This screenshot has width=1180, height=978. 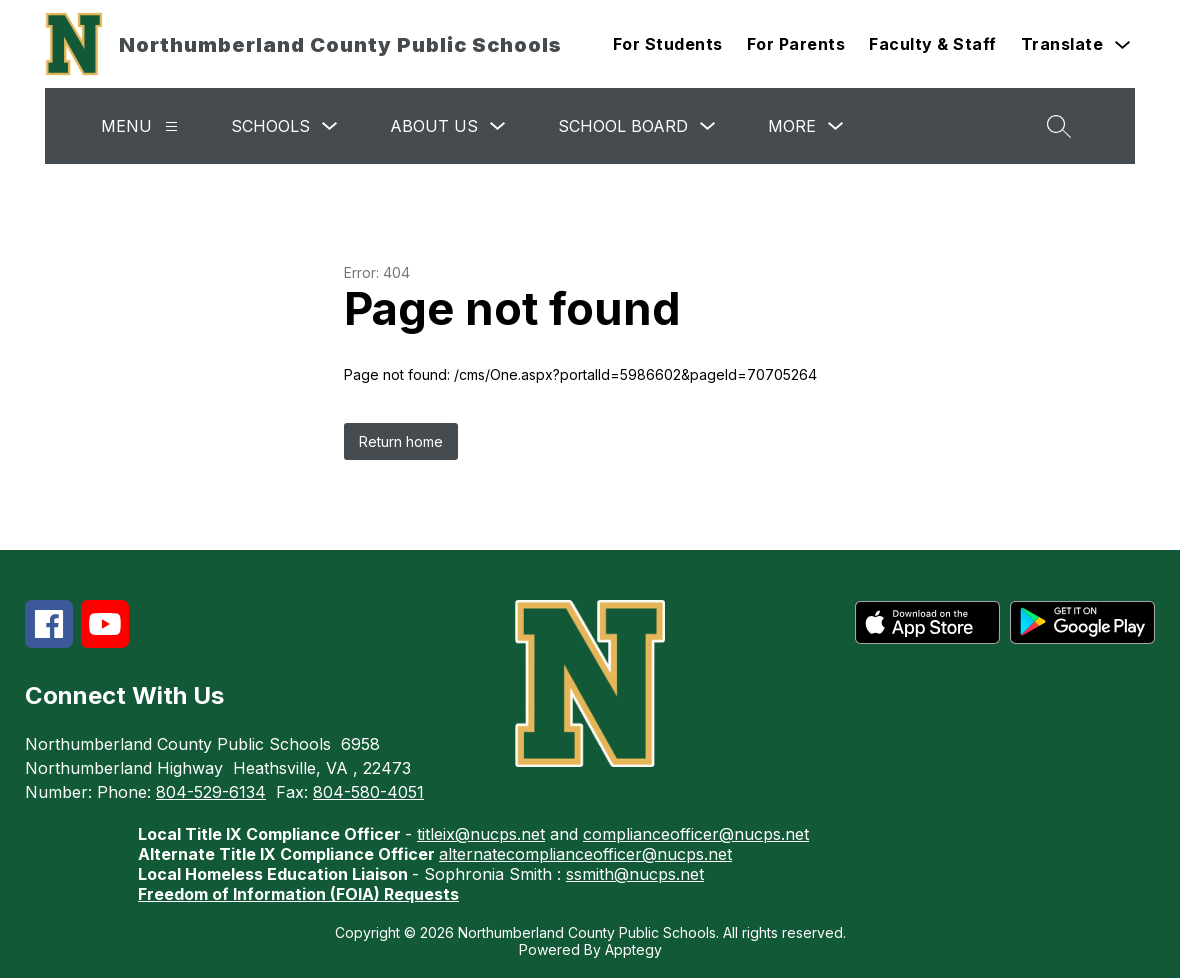 I want to click on Apptegy, so click(x=633, y=949).